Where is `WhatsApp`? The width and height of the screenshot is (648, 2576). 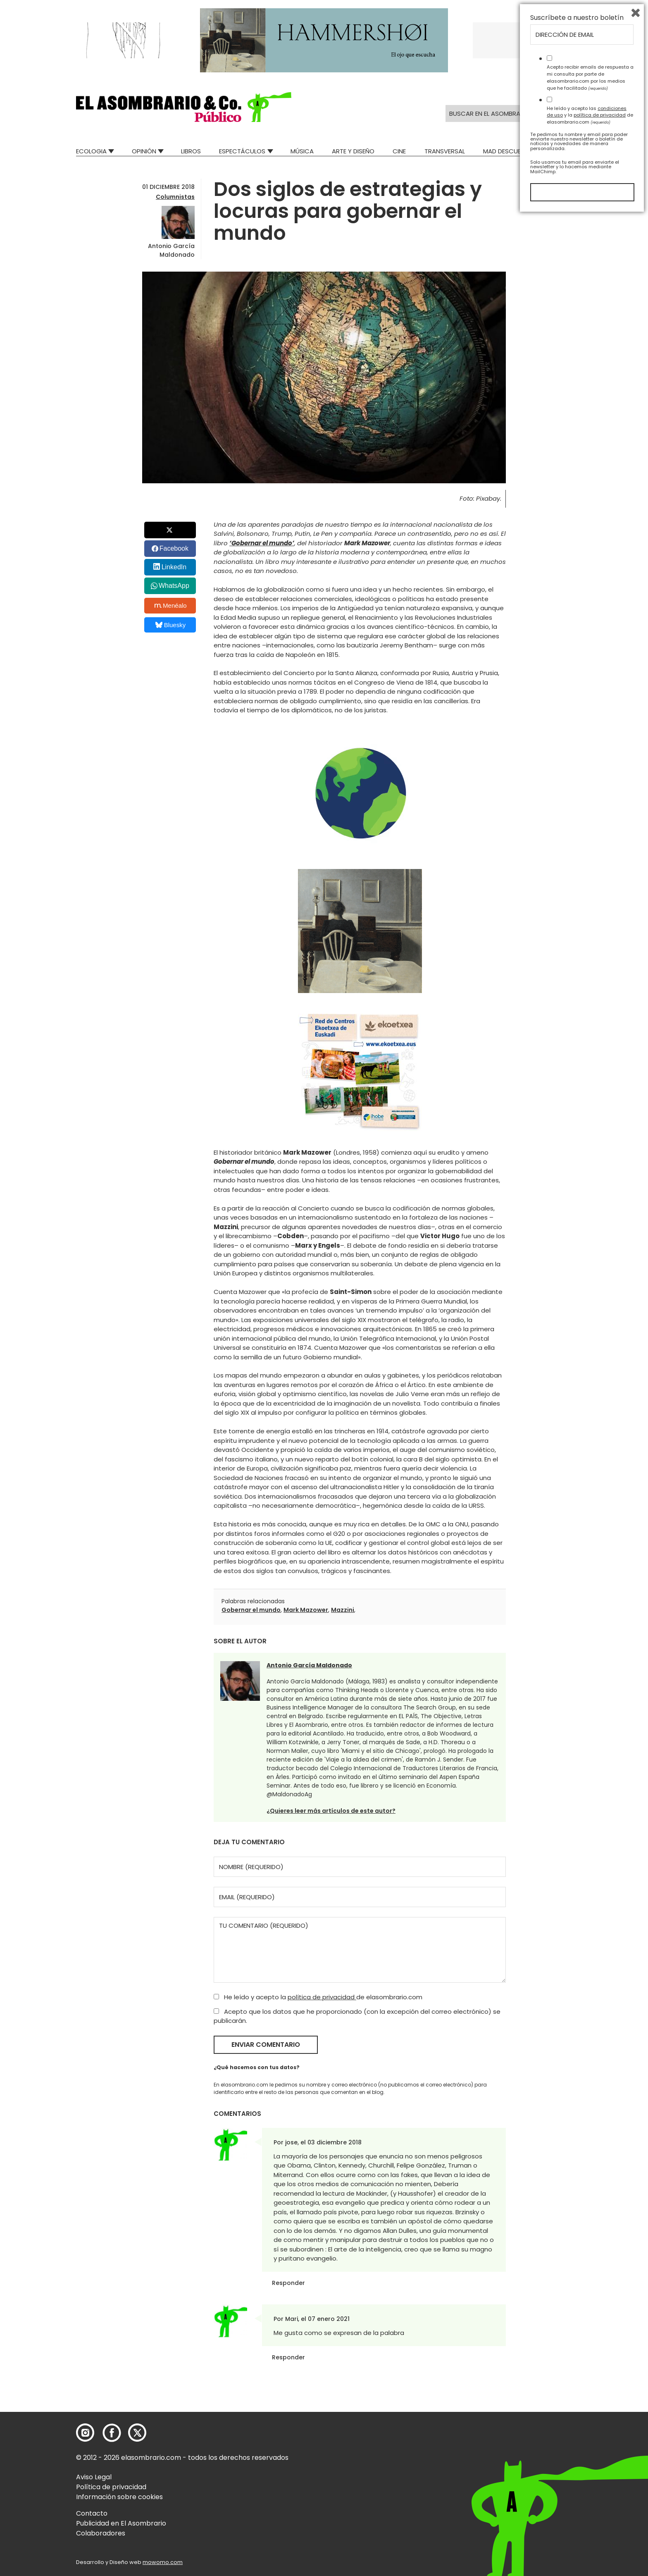 WhatsApp is located at coordinates (174, 585).